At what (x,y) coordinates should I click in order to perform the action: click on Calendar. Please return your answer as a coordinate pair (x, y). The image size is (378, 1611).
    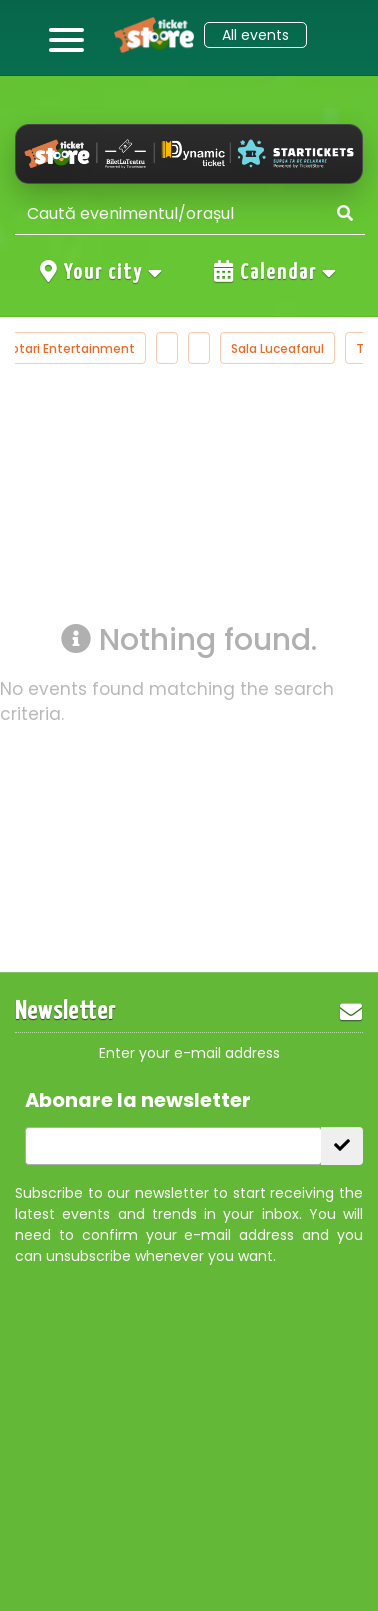
    Looking at the image, I should click on (276, 272).